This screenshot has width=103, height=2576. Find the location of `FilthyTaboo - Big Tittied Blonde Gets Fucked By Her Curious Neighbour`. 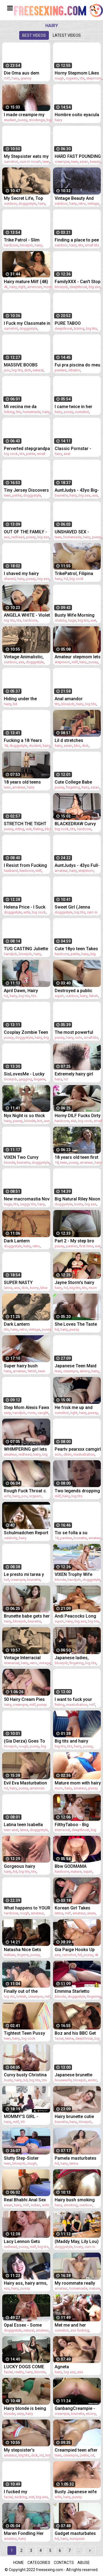

FilthyTaboo - Big Tittied Blonde Gets Fucked By Her Curious Neighbour is located at coordinates (78, 1824).